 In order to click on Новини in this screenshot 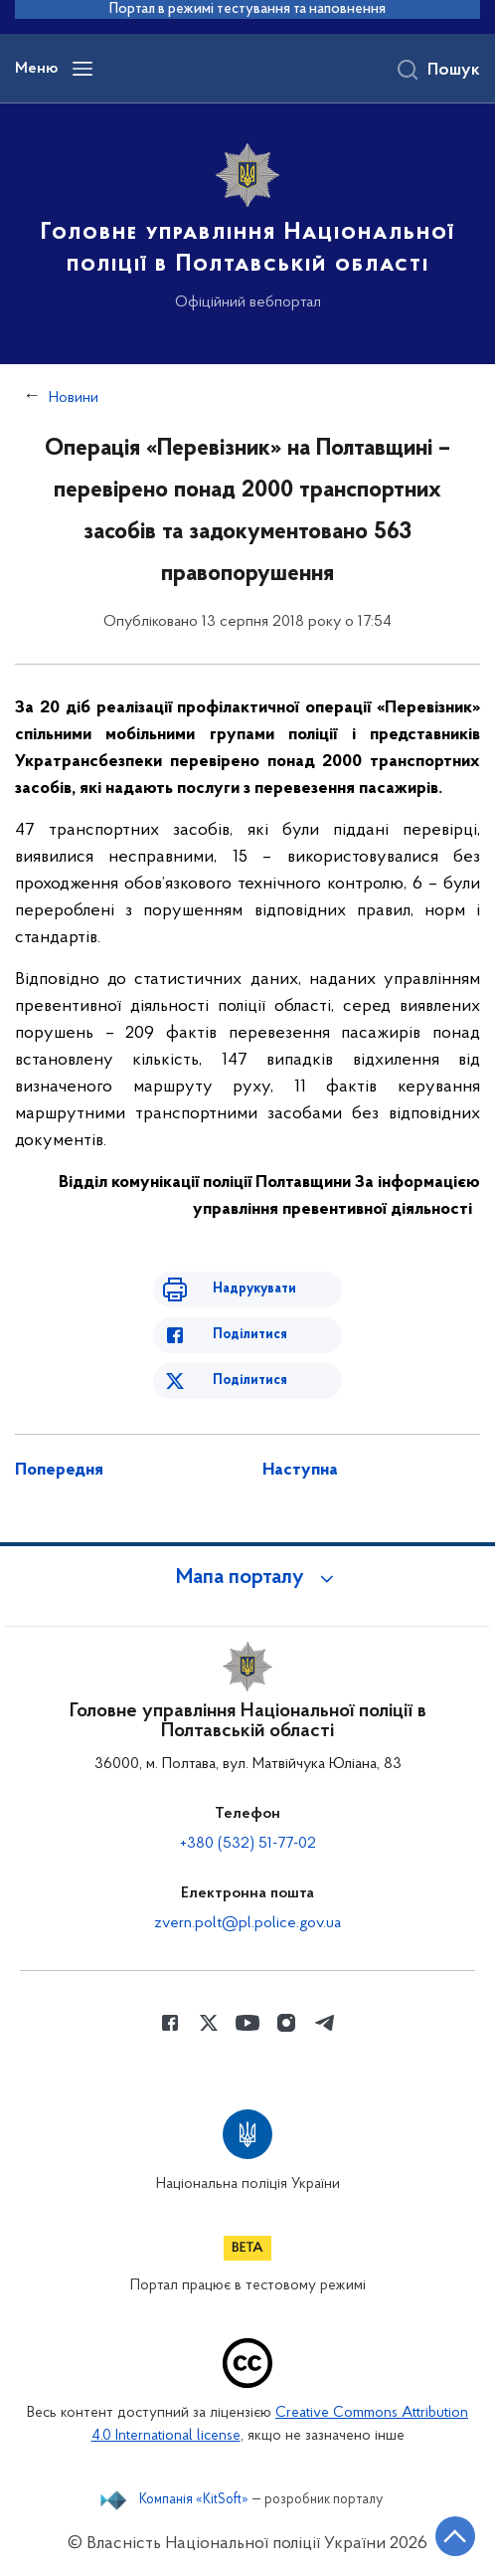, I will do `click(73, 398)`.